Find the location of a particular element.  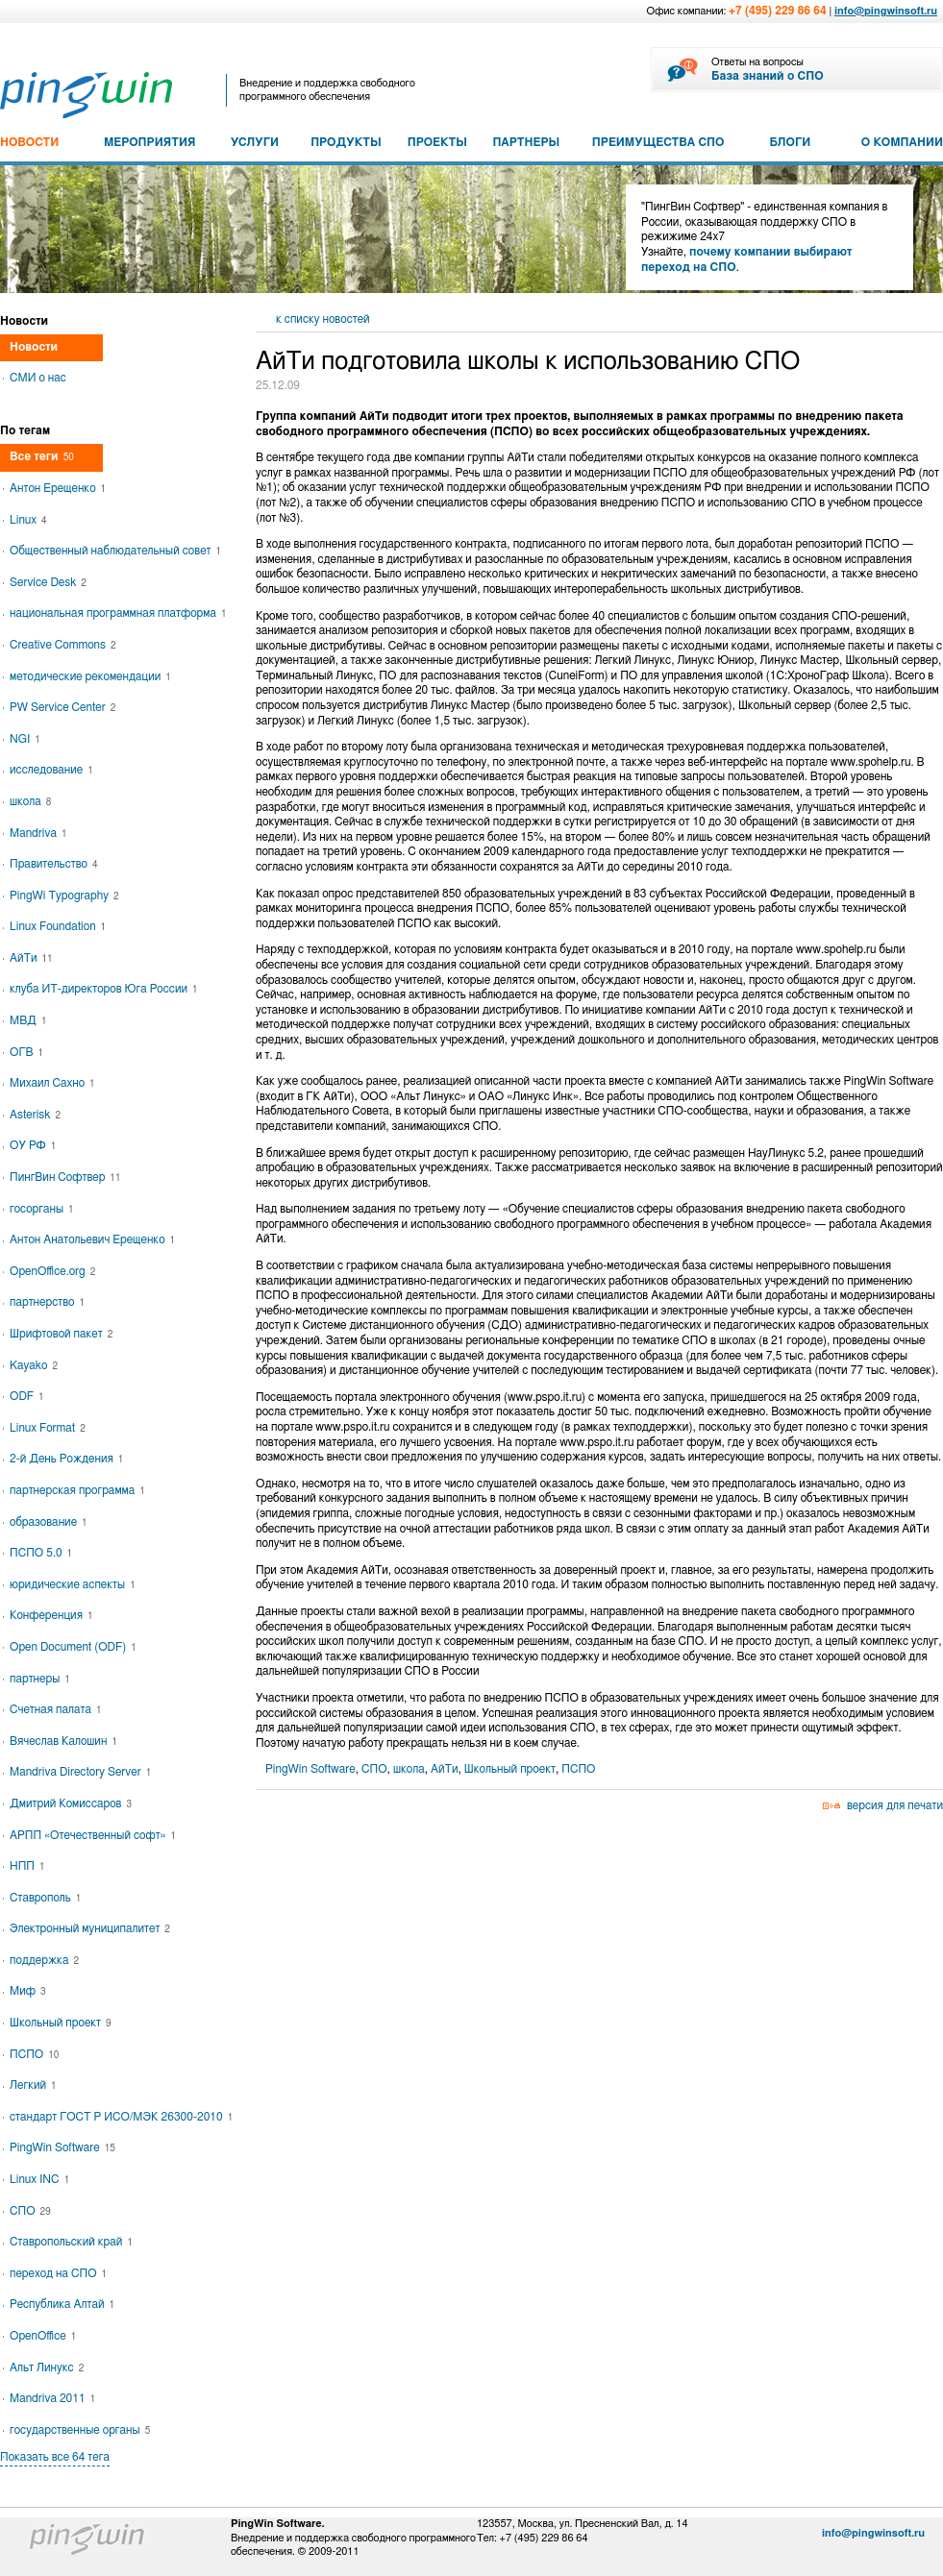

Kayako is located at coordinates (34, 1365).